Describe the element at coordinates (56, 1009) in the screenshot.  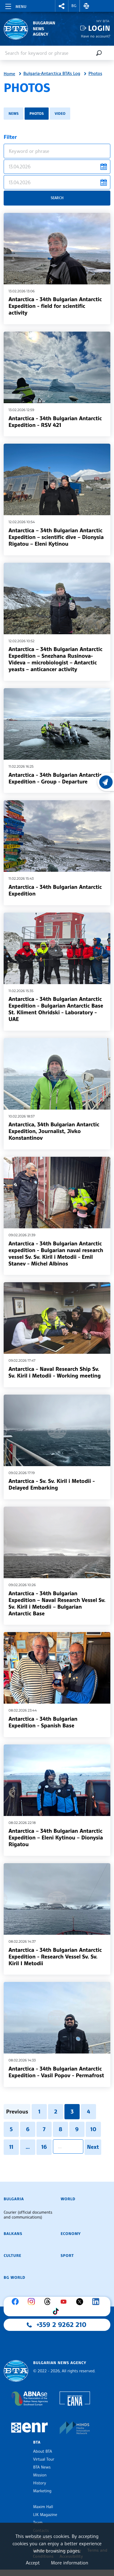
I see `Antarctica - 34th Bulgarian Antarctic Expedition - Bulgarian Antarctic Base St. Kliment Ohridski - Laboratory - UAE` at that location.